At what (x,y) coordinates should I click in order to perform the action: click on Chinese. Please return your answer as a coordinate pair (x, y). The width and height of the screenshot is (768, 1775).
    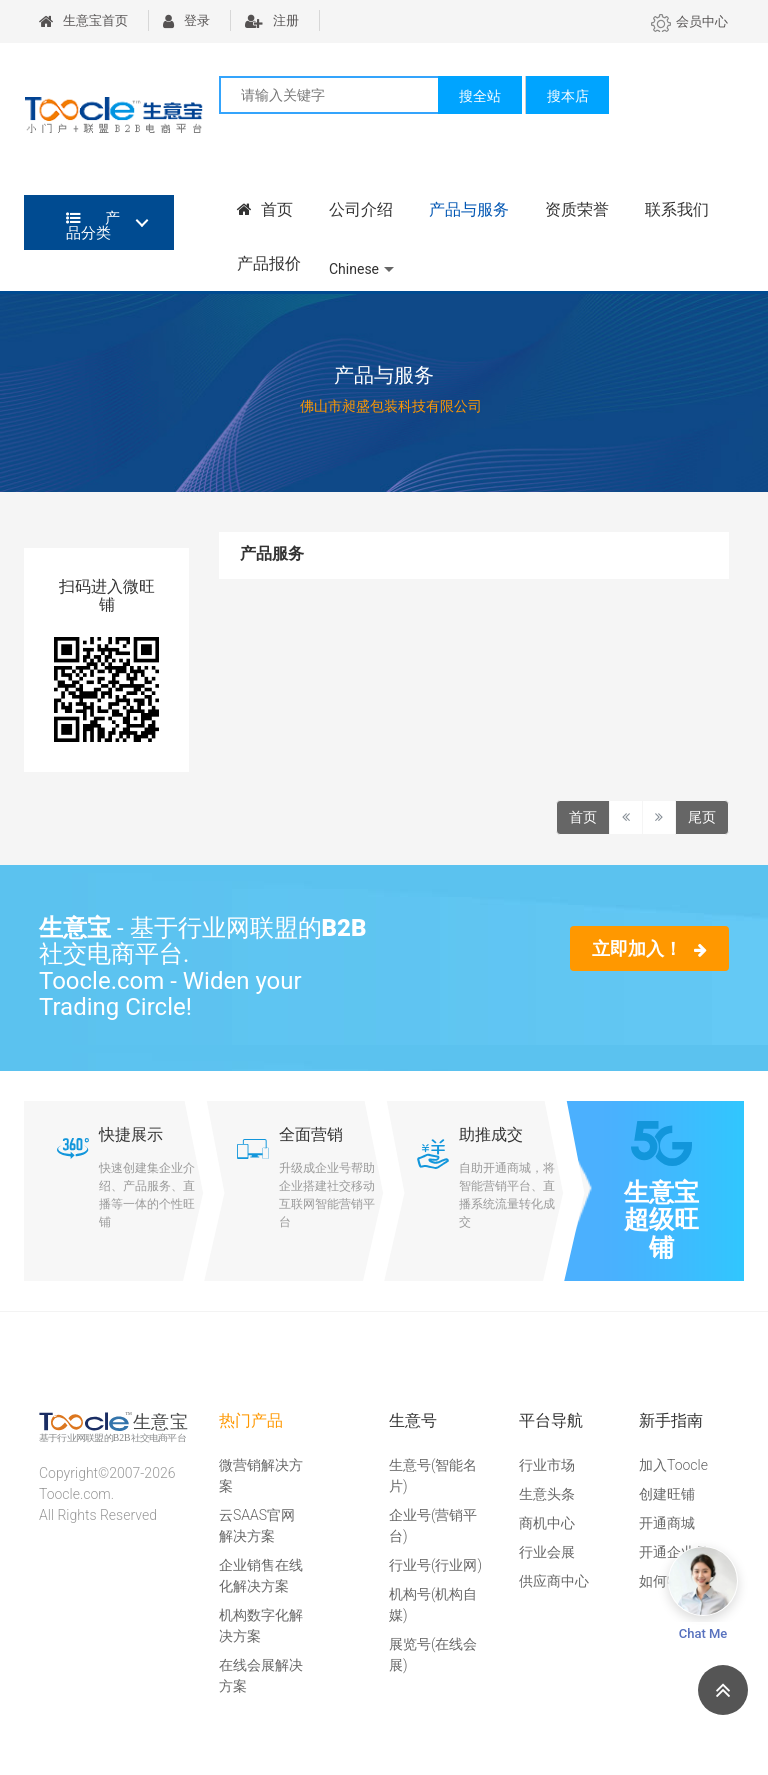
    Looking at the image, I should click on (354, 269).